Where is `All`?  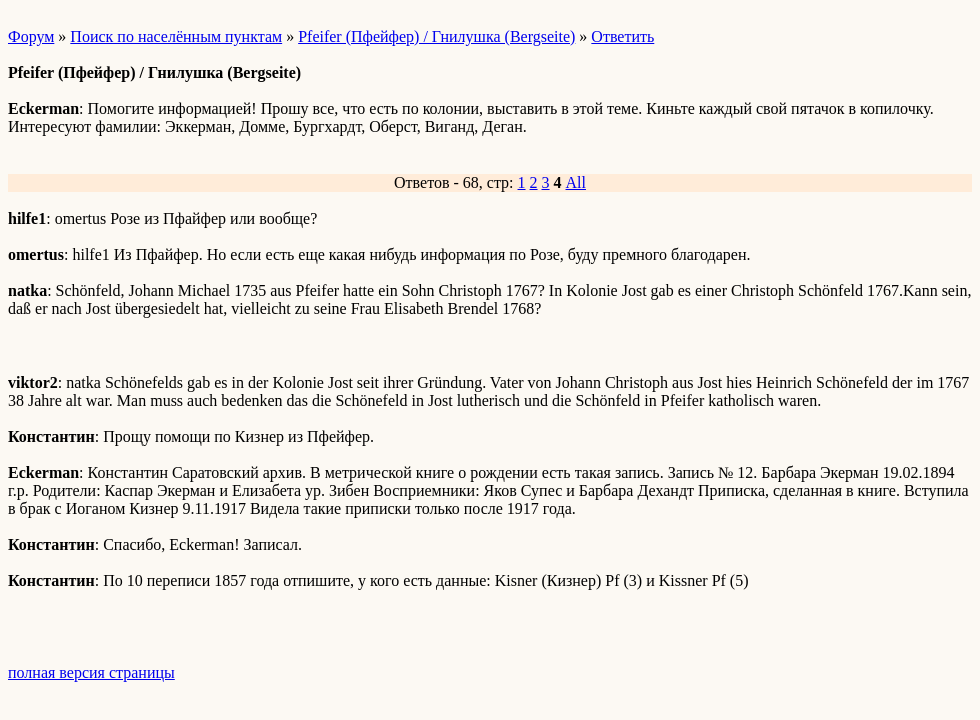
All is located at coordinates (576, 182).